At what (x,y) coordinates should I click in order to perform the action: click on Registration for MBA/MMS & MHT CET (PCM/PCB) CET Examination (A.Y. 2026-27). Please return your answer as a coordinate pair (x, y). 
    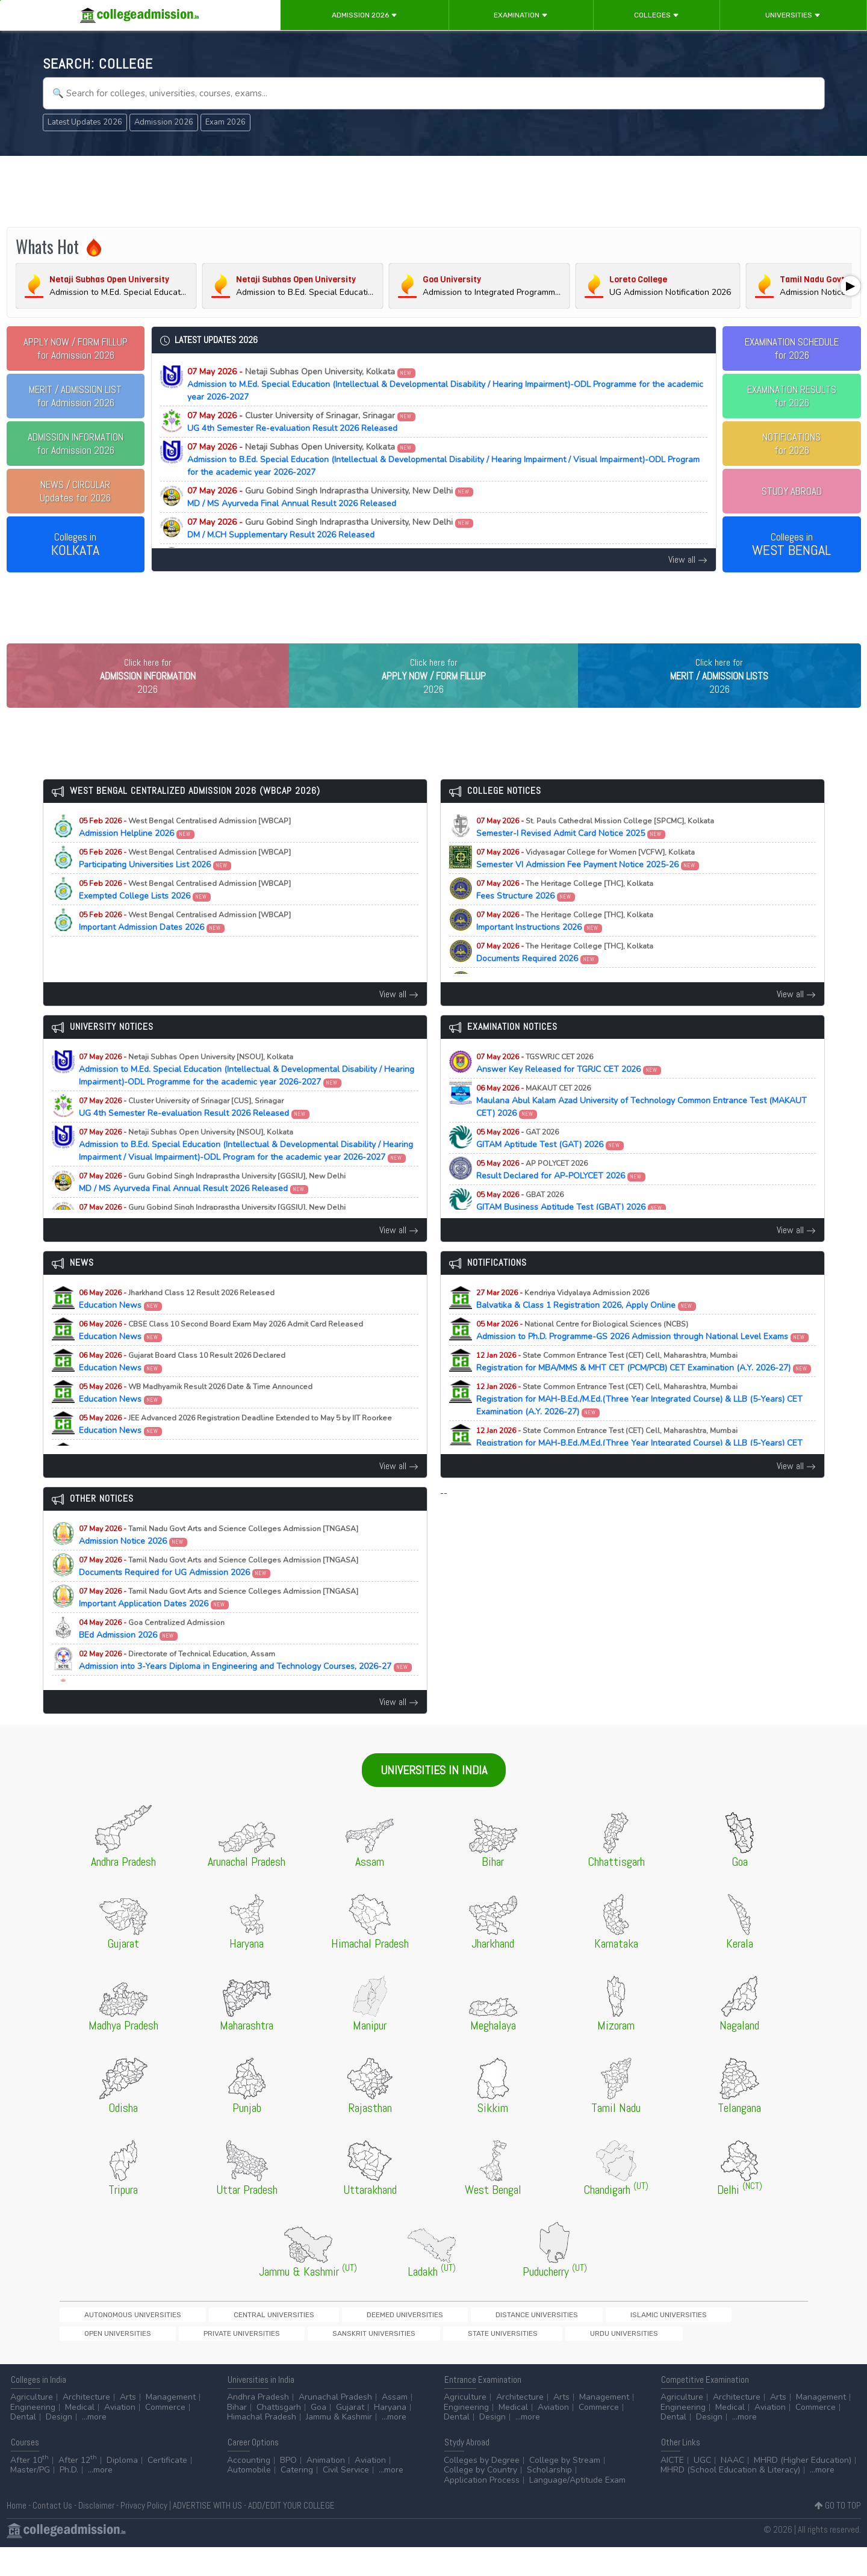
    Looking at the image, I should click on (644, 1386).